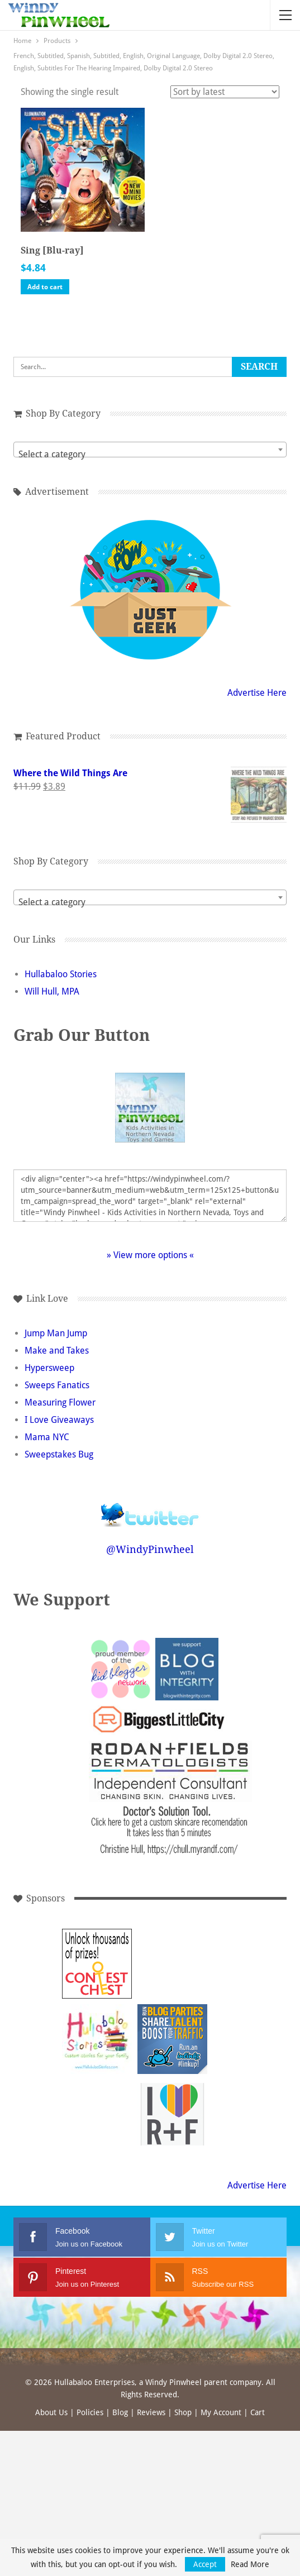 This screenshot has height=2576, width=300. I want to click on Will Hull, MPA, so click(52, 991).